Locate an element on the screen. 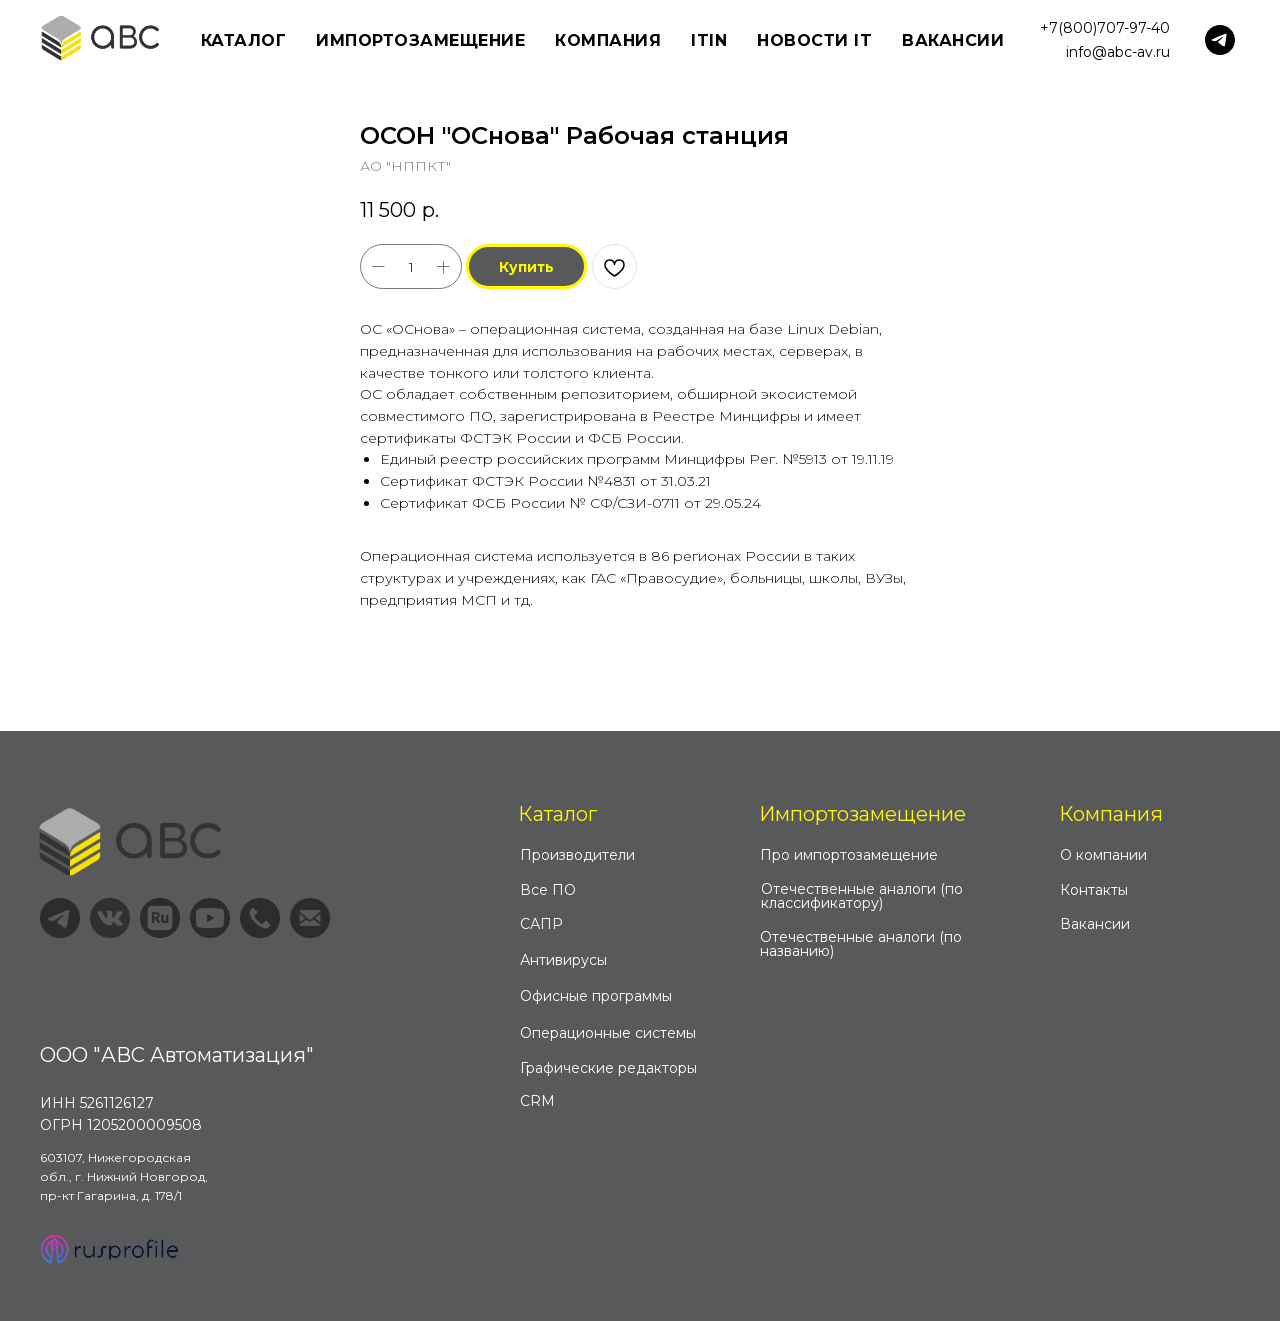  Антивирусы is located at coordinates (563, 960).